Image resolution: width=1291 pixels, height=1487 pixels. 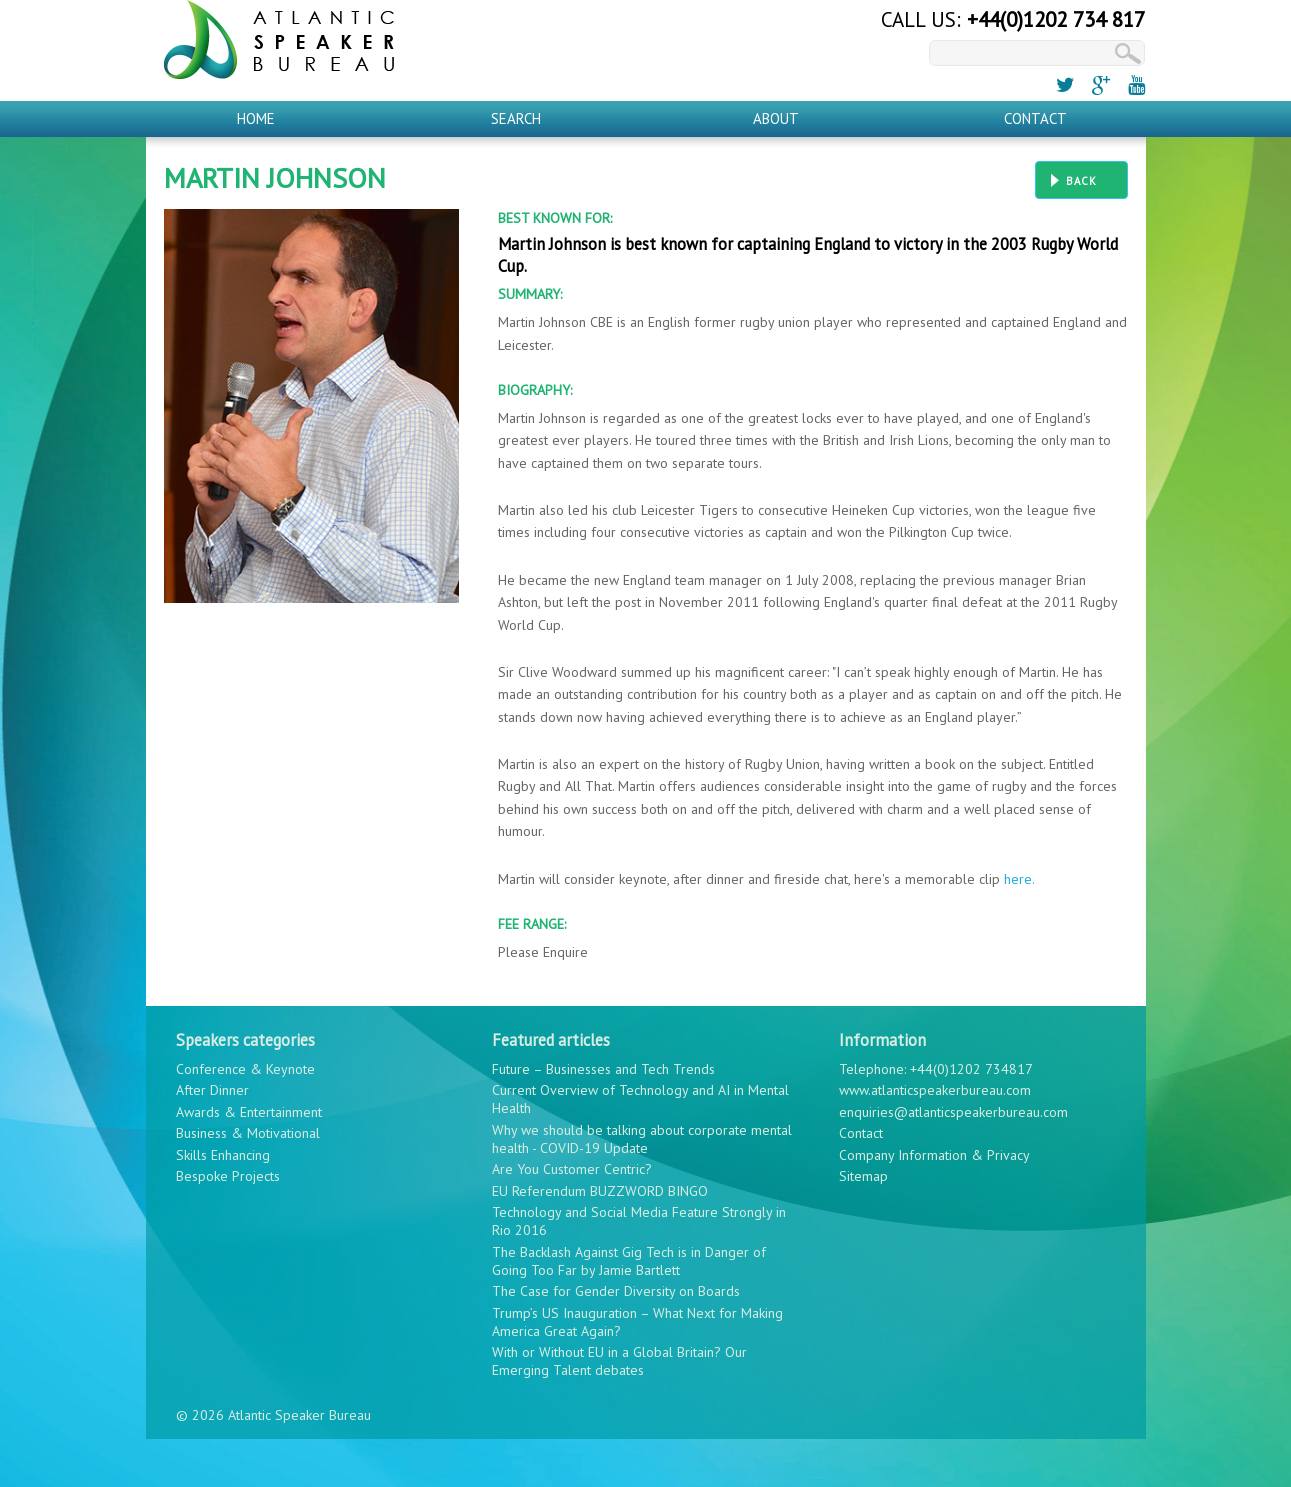 I want to click on With or Without EU in a Global Britain? Our Emerging Talent debates, so click(x=619, y=1361).